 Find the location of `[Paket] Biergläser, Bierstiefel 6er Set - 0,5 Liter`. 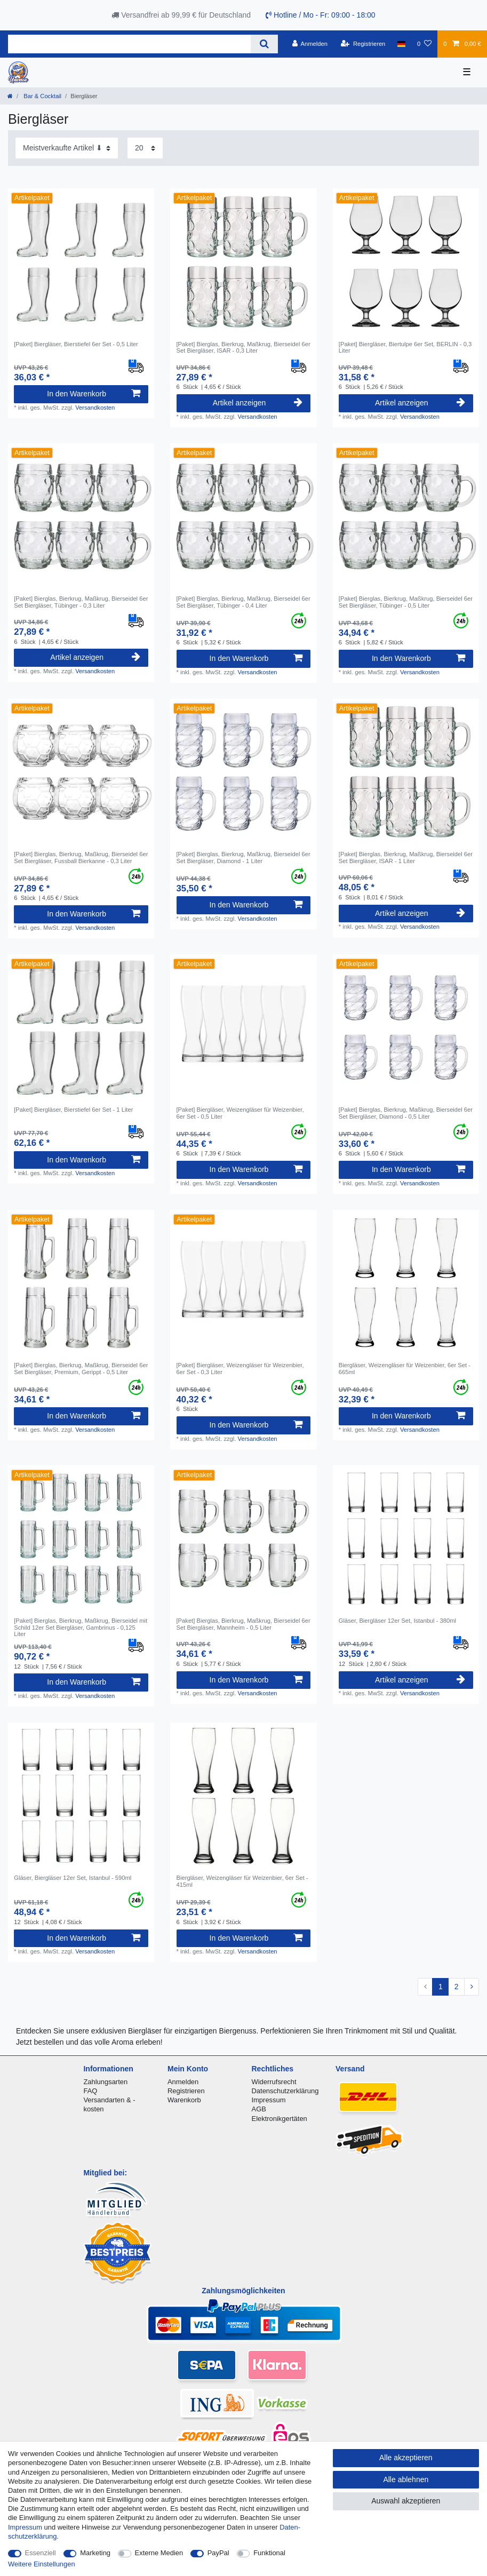

[Paket] Biergläser, Bierstiefel 6er Set - 0,5 Liter is located at coordinates (76, 344).